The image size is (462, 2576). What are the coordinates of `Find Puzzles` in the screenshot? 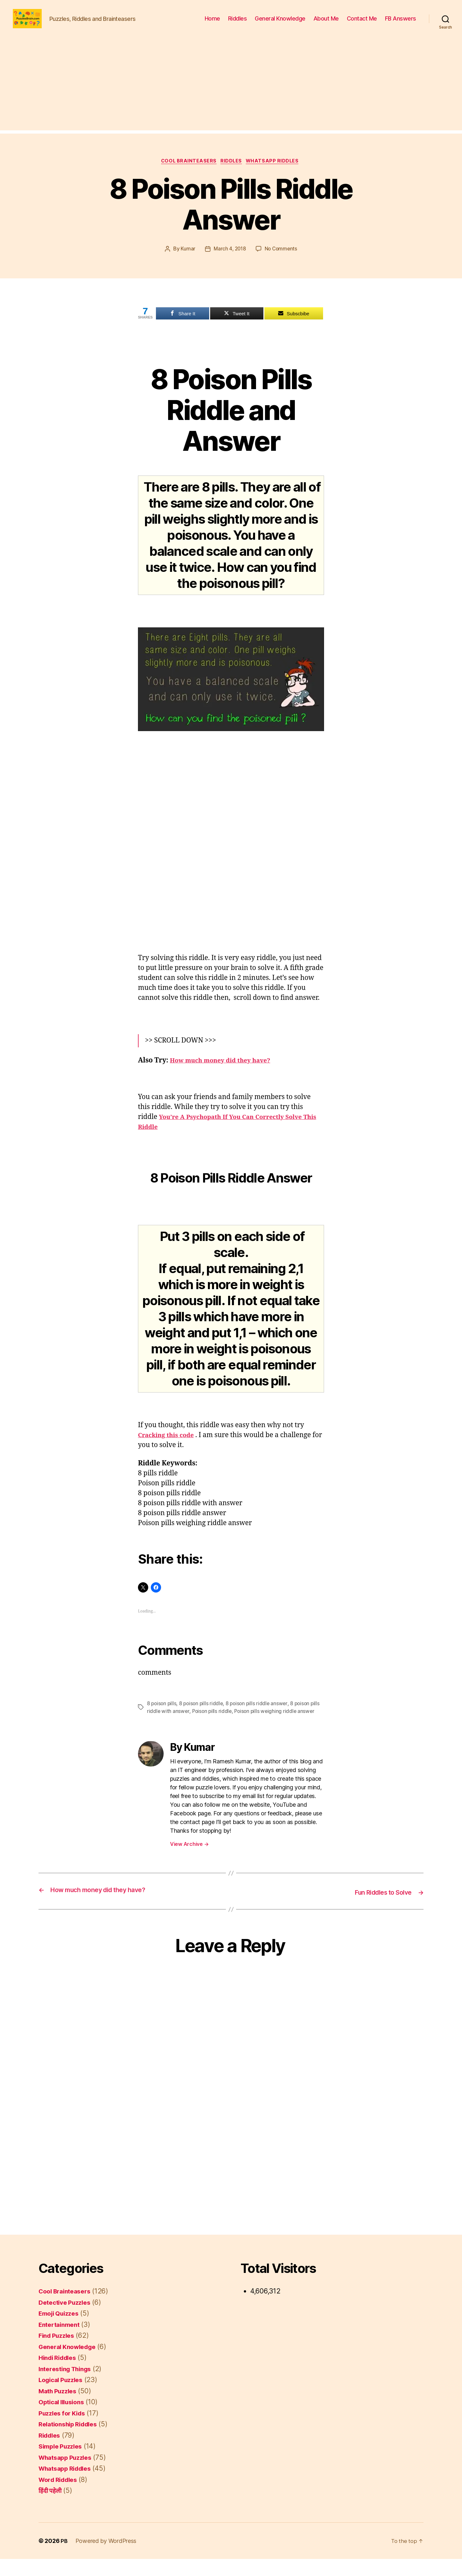 It's located at (58, 2353).